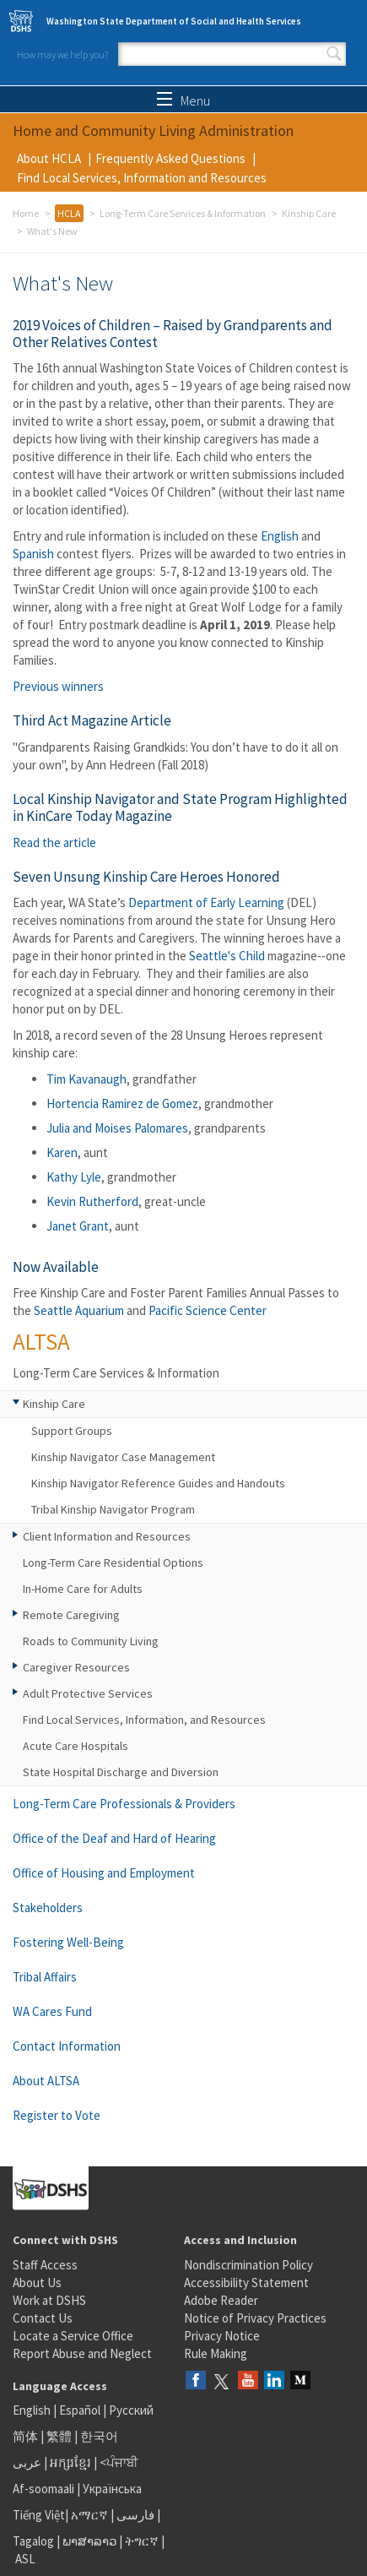  Describe the element at coordinates (43, 2489) in the screenshot. I see `Af-soomaali` at that location.